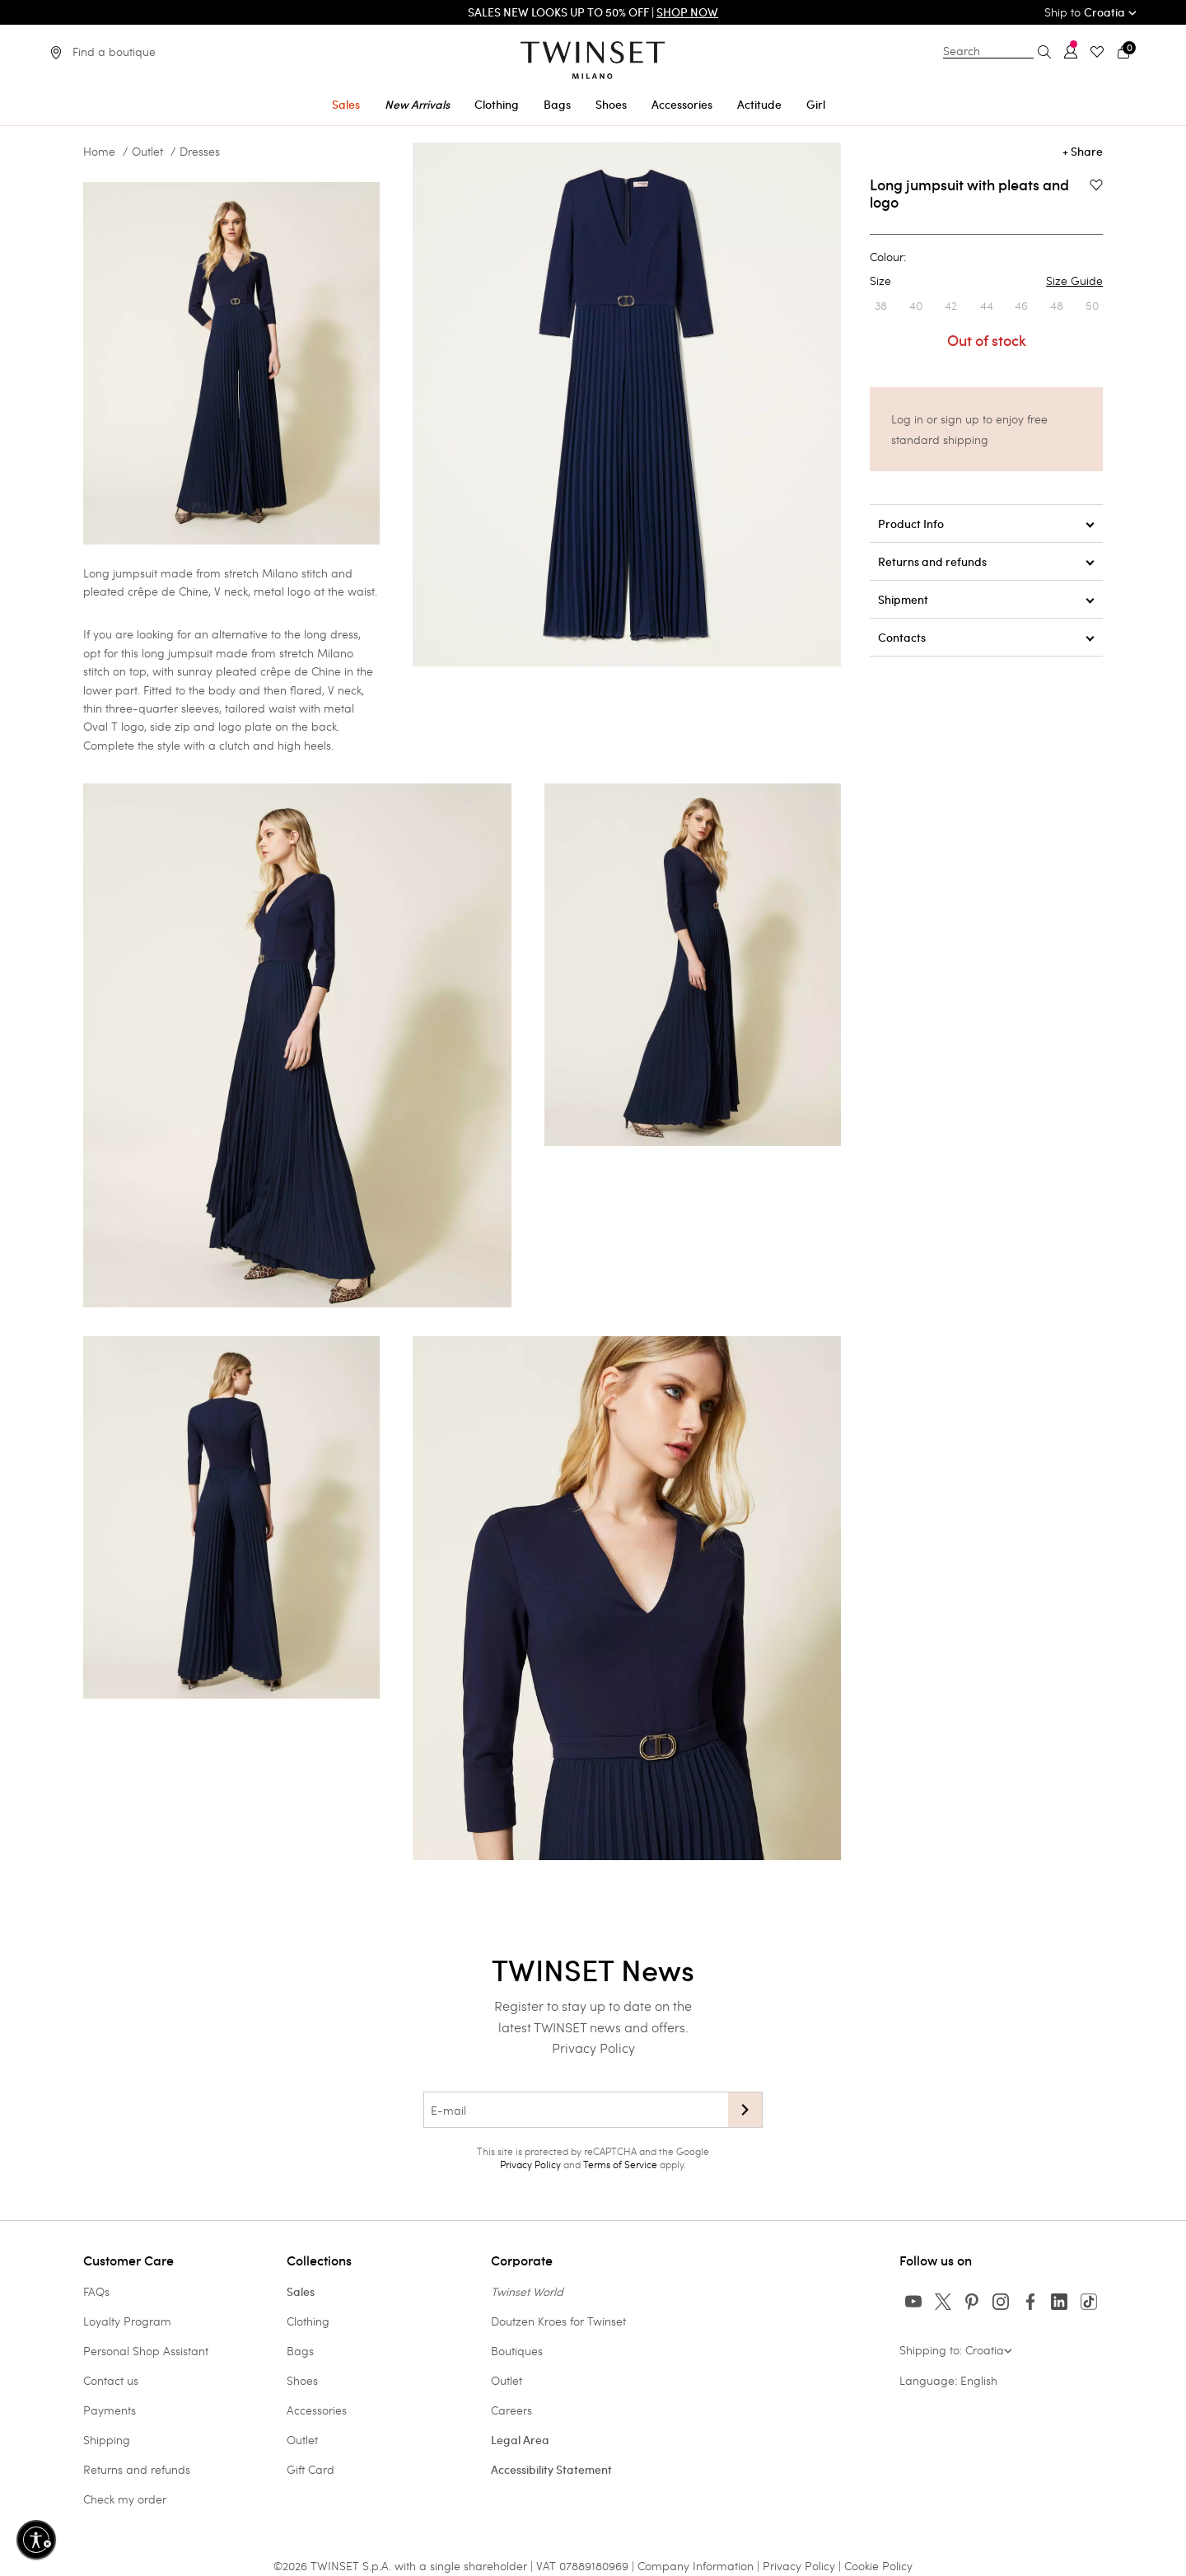  What do you see at coordinates (611, 104) in the screenshot?
I see `Shoes [button]` at bounding box center [611, 104].